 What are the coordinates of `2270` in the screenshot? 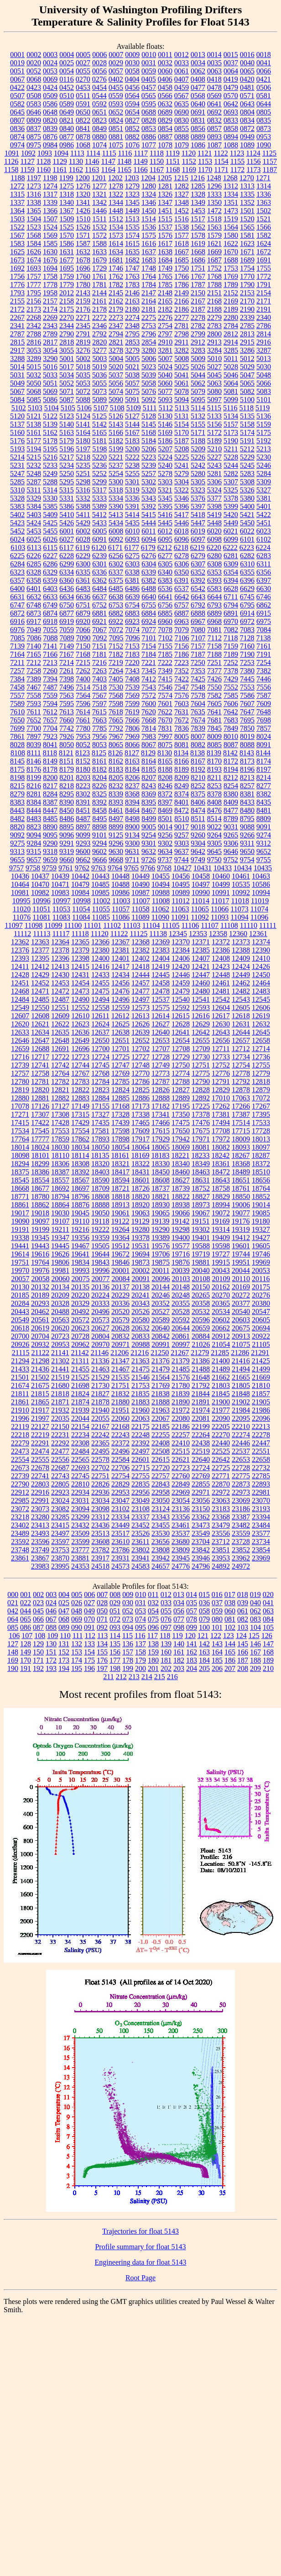 It's located at (66, 317).